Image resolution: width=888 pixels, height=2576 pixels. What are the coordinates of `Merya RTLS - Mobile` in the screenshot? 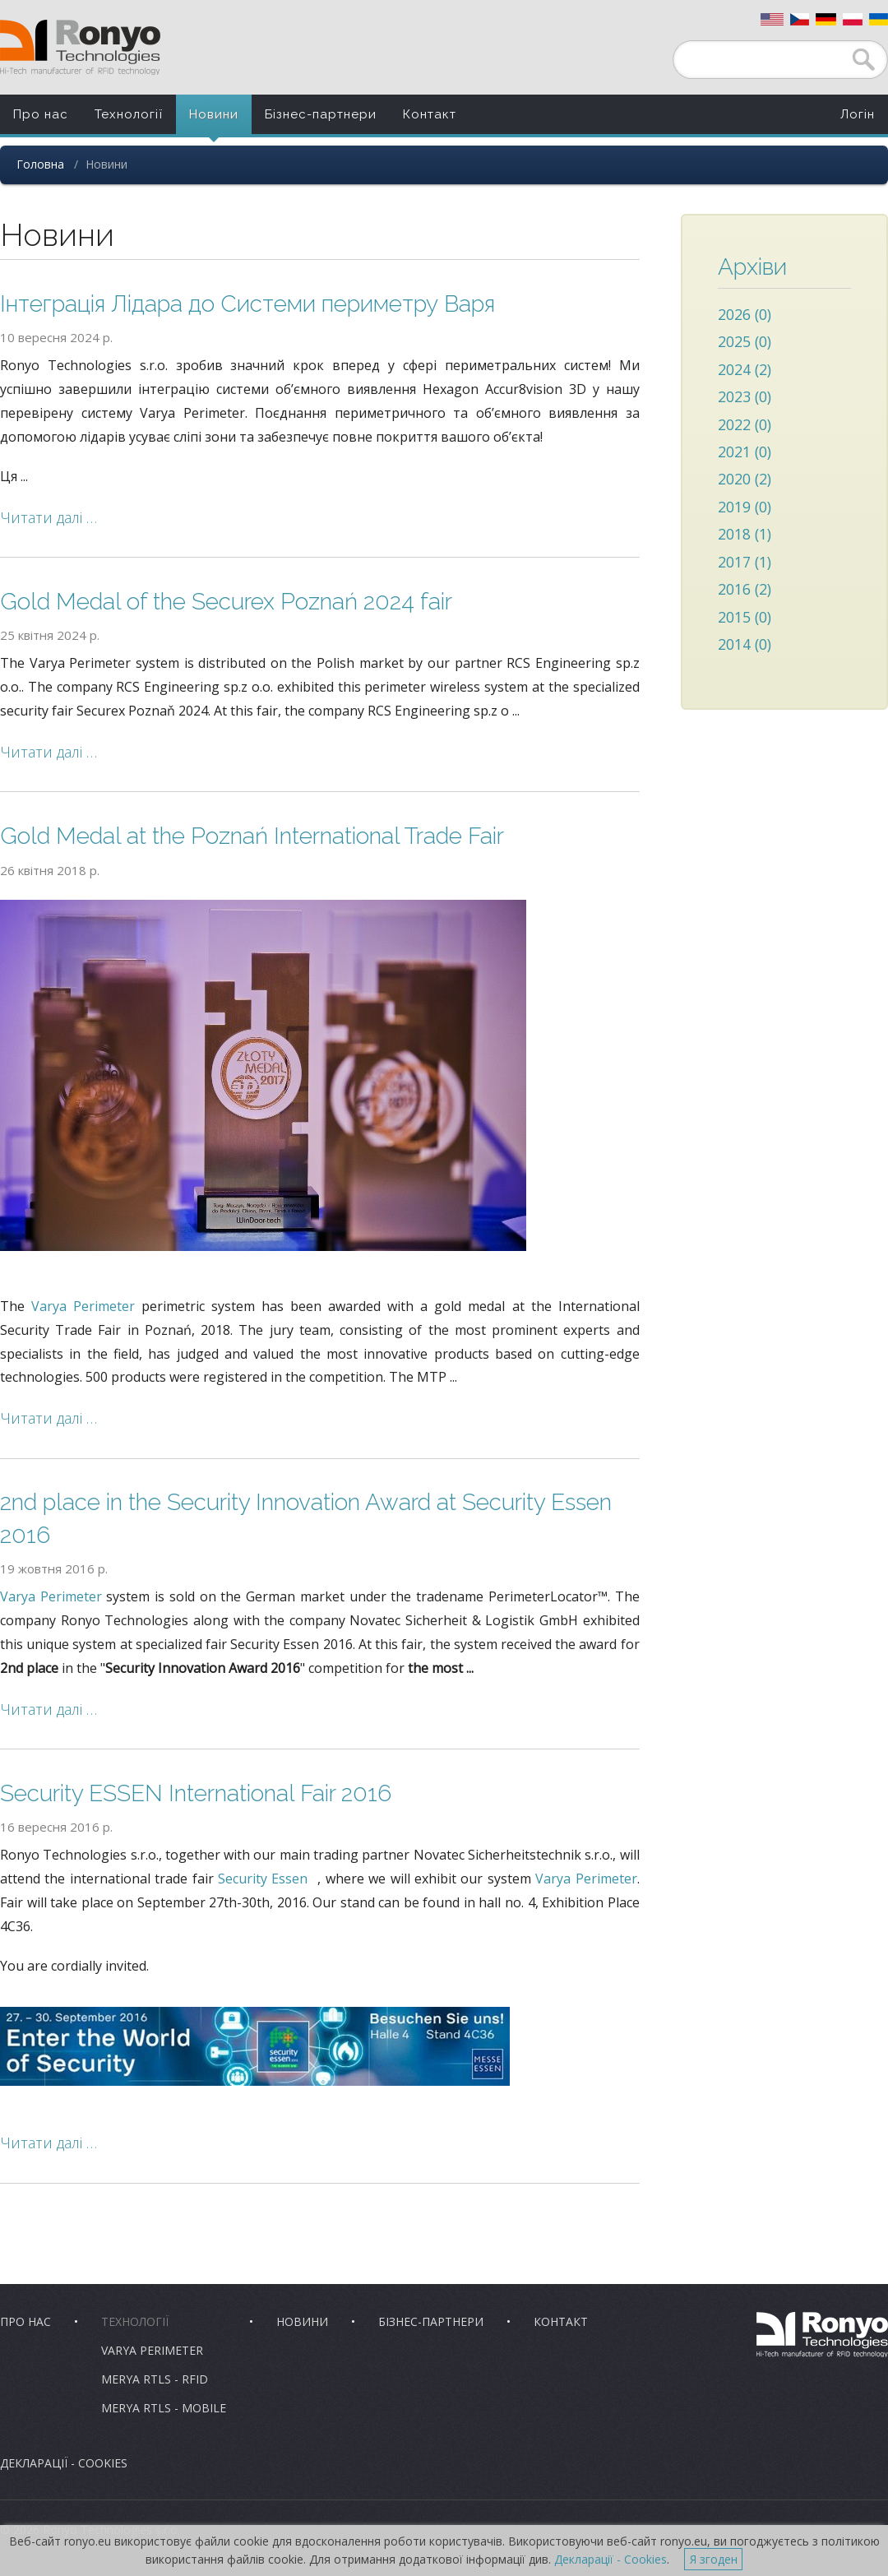 It's located at (163, 2408).